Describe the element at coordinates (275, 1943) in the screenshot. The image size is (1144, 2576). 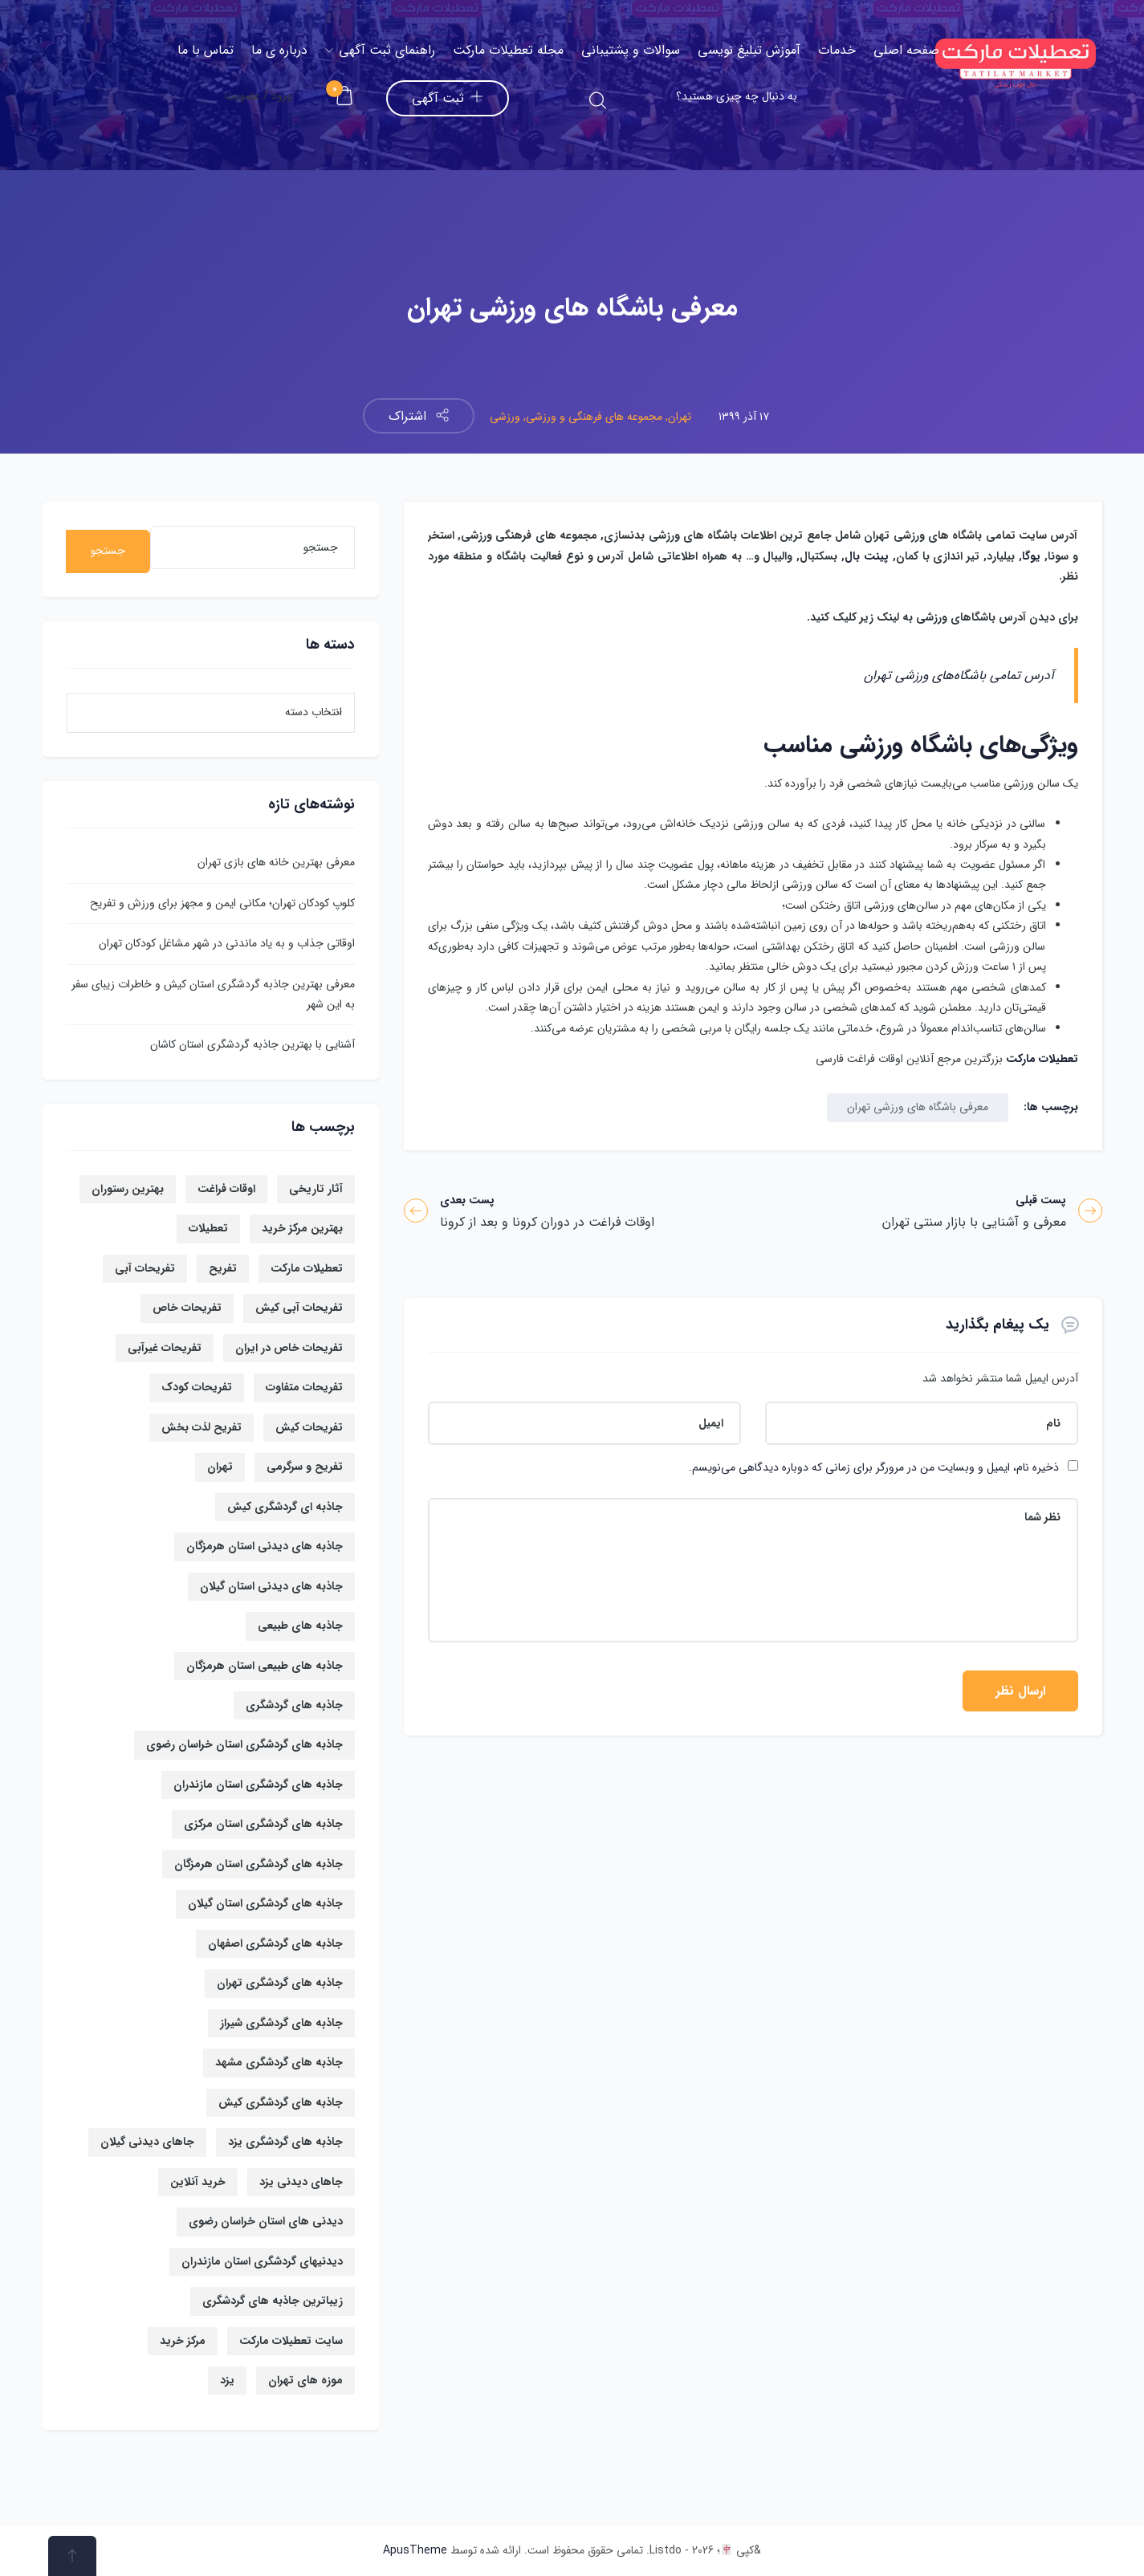
I see `جاذبه های گردشگری اصفهان [جاذبه های گردشگری اصفهان (19 مورد)]` at that location.